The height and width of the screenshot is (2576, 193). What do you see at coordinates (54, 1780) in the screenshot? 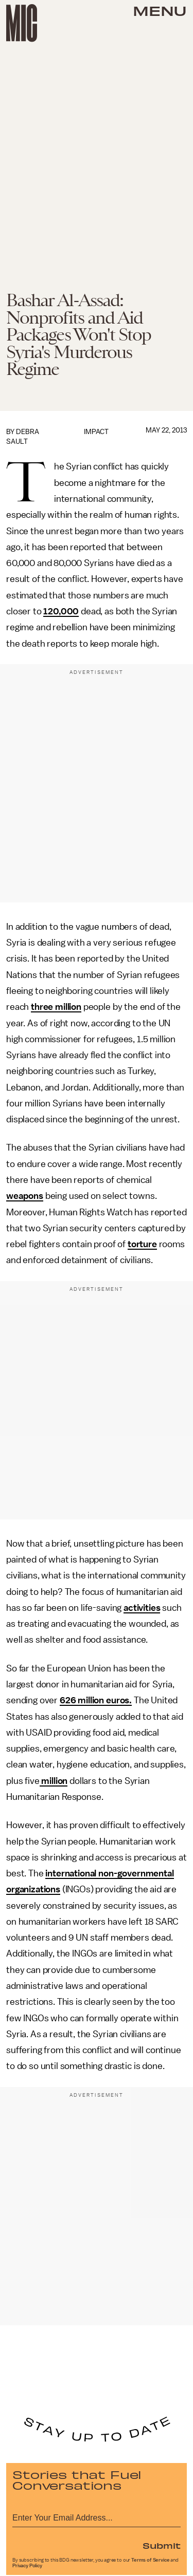
I see `million` at bounding box center [54, 1780].